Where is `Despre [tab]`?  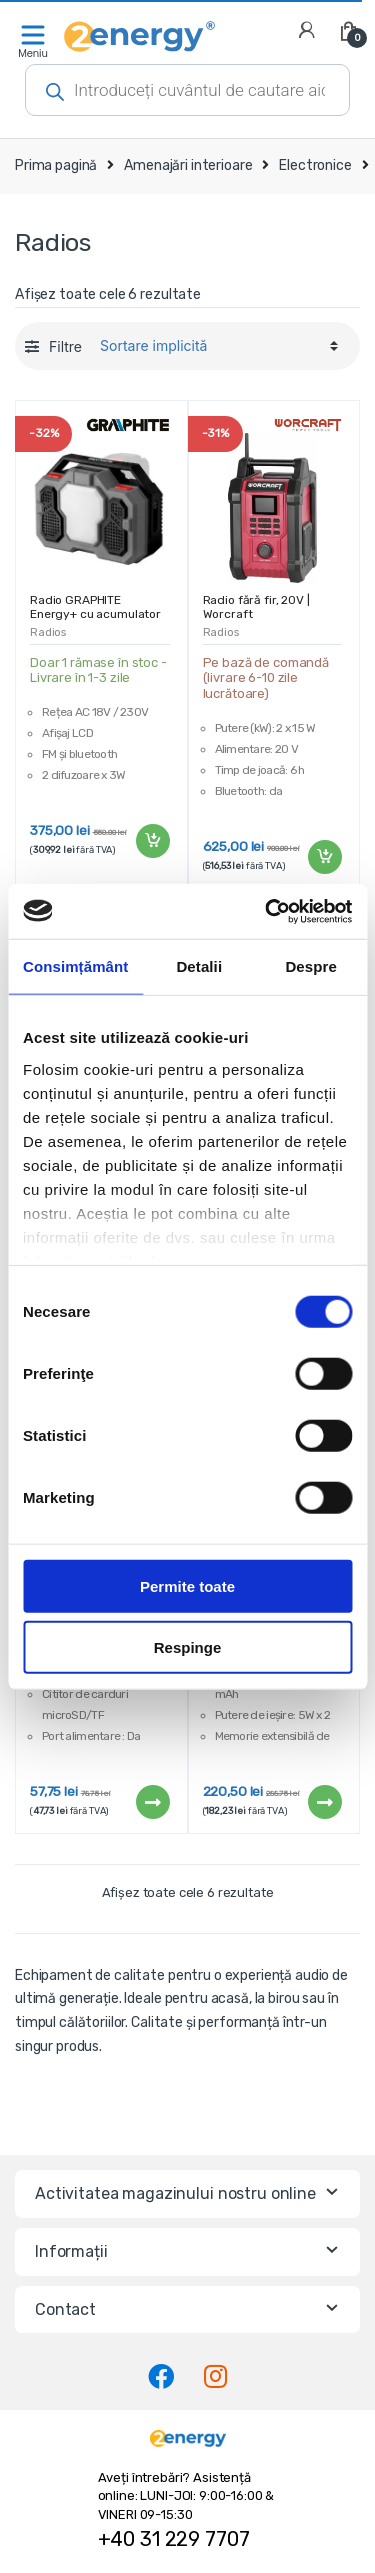
Despre [tab] is located at coordinates (310, 966).